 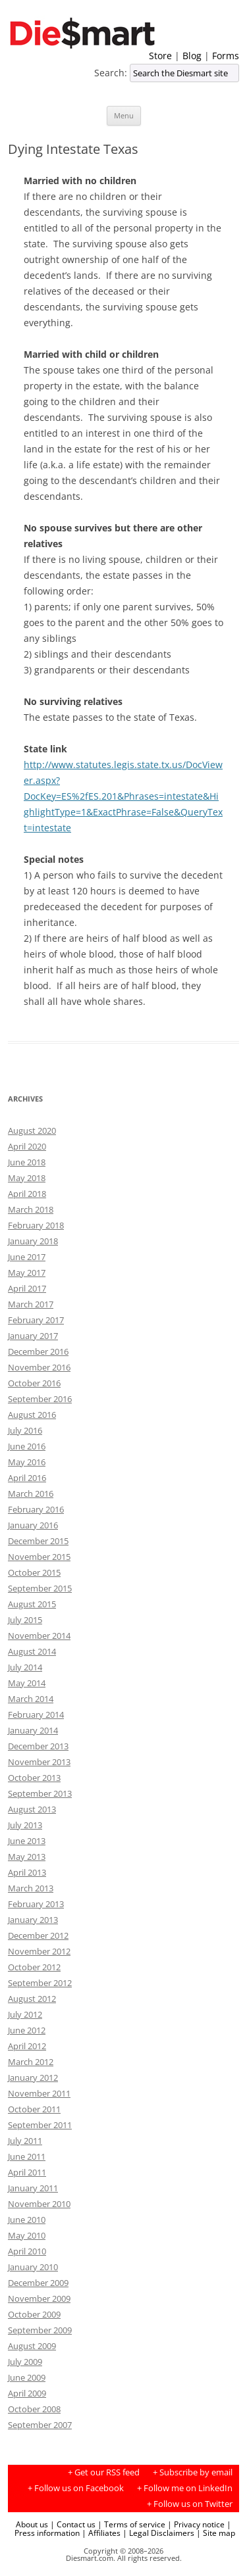 I want to click on | Affiliates, so click(x=101, y=2532).